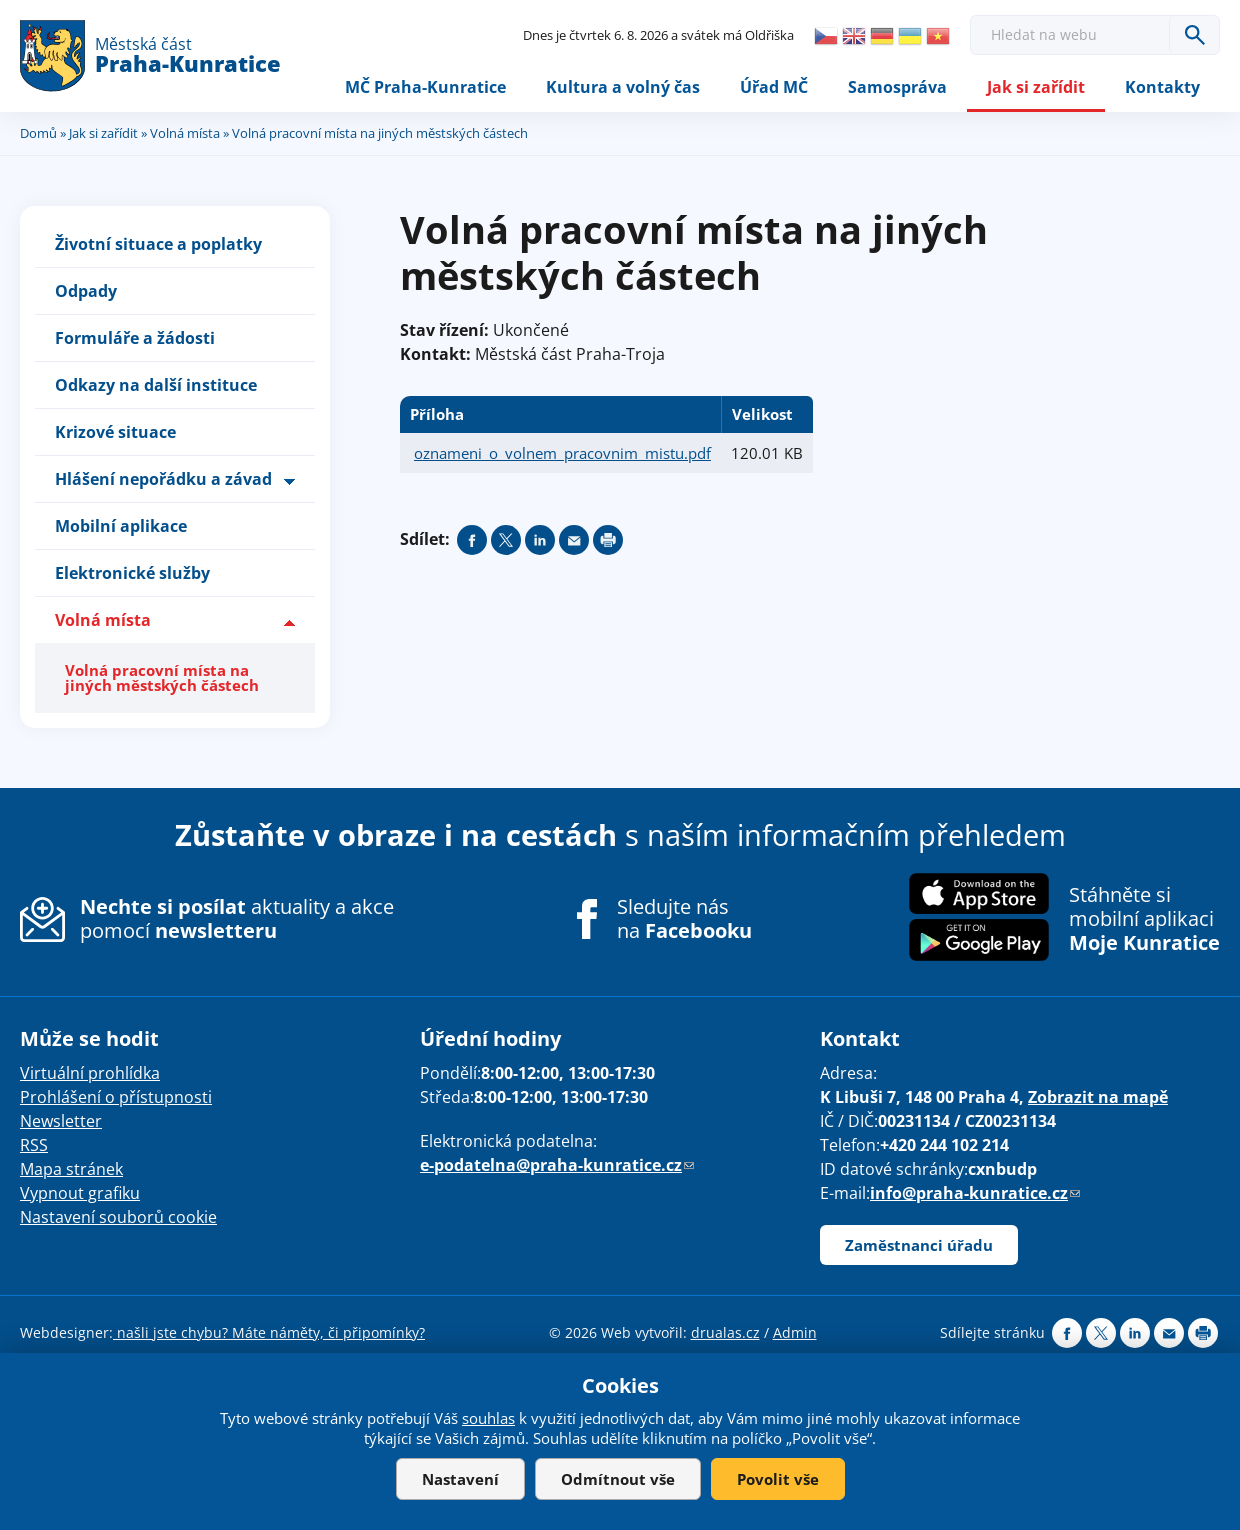  I want to click on Share on facebook, so click(472, 540).